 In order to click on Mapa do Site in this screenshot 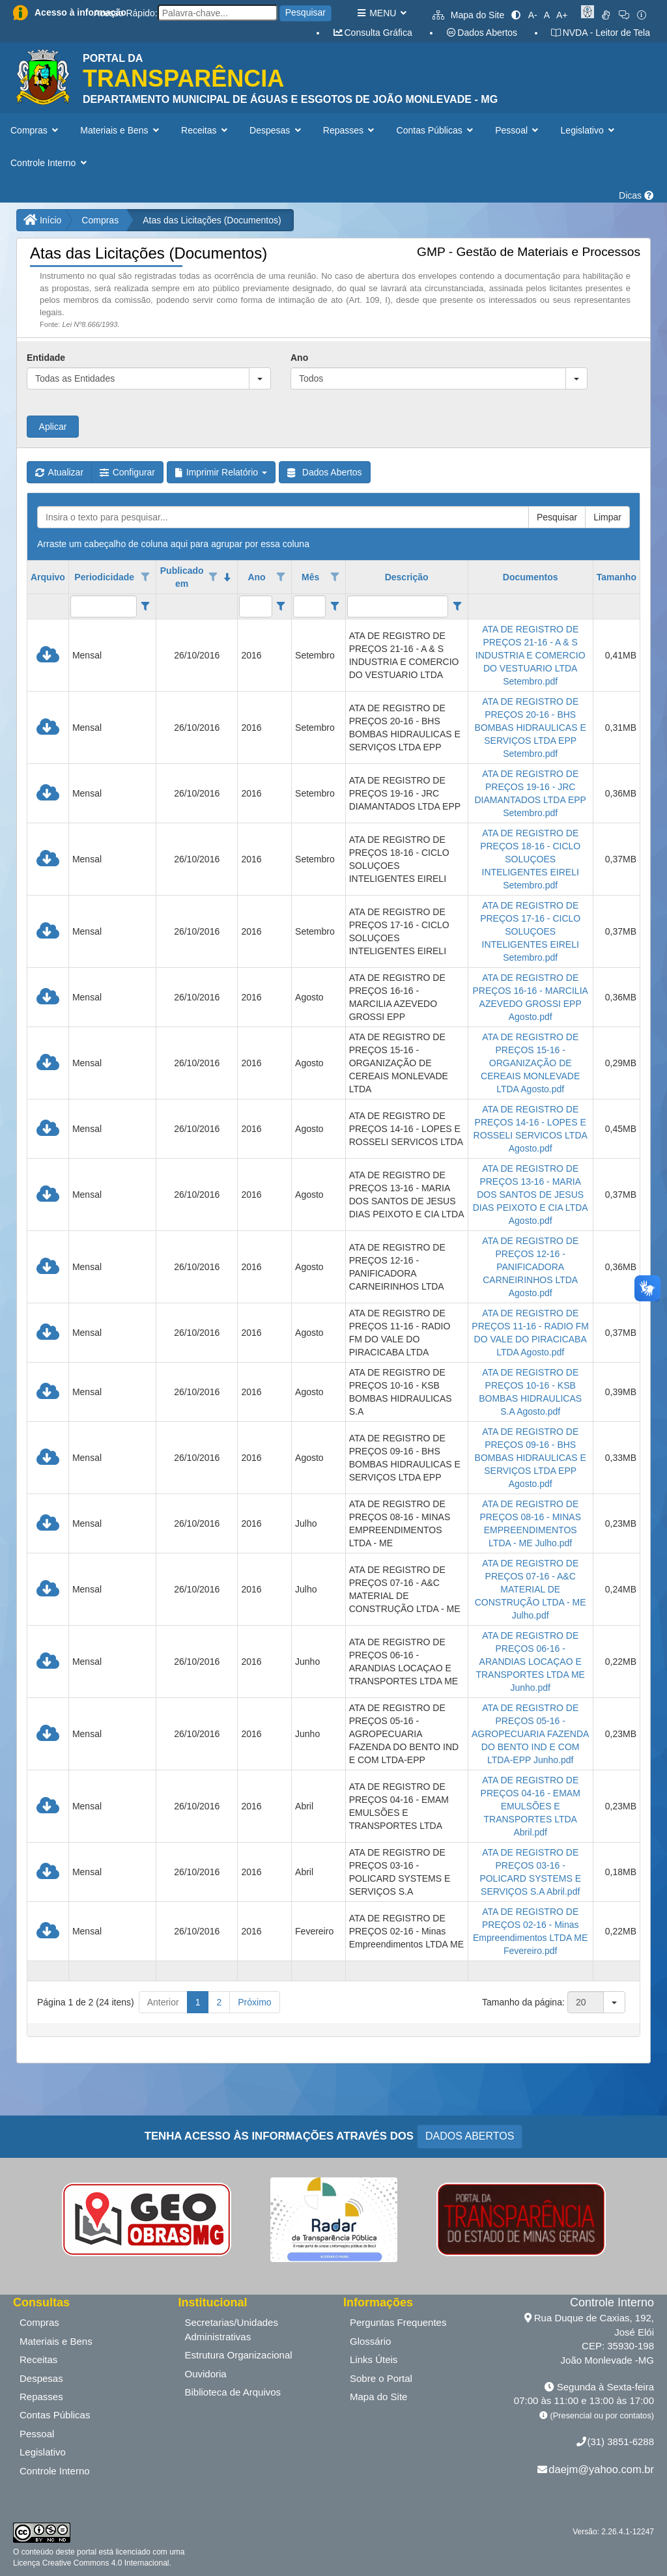, I will do `click(468, 15)`.